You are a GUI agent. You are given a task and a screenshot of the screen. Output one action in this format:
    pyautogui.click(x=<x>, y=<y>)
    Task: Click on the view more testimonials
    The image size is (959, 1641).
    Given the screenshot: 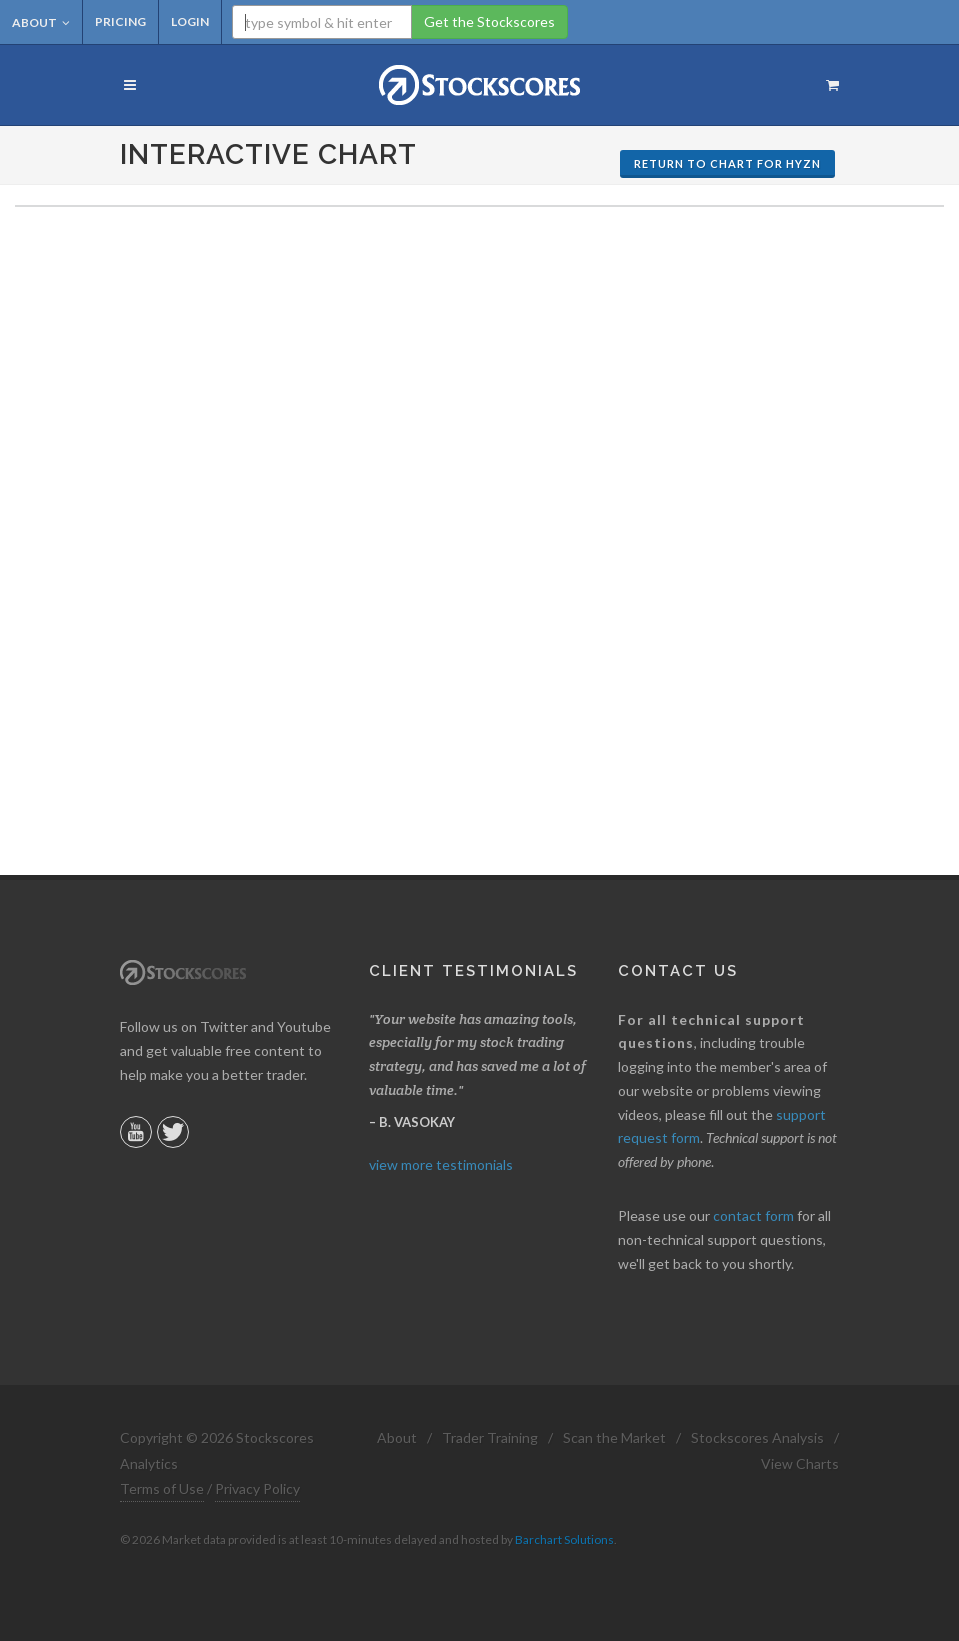 What is the action you would take?
    pyautogui.click(x=441, y=1164)
    